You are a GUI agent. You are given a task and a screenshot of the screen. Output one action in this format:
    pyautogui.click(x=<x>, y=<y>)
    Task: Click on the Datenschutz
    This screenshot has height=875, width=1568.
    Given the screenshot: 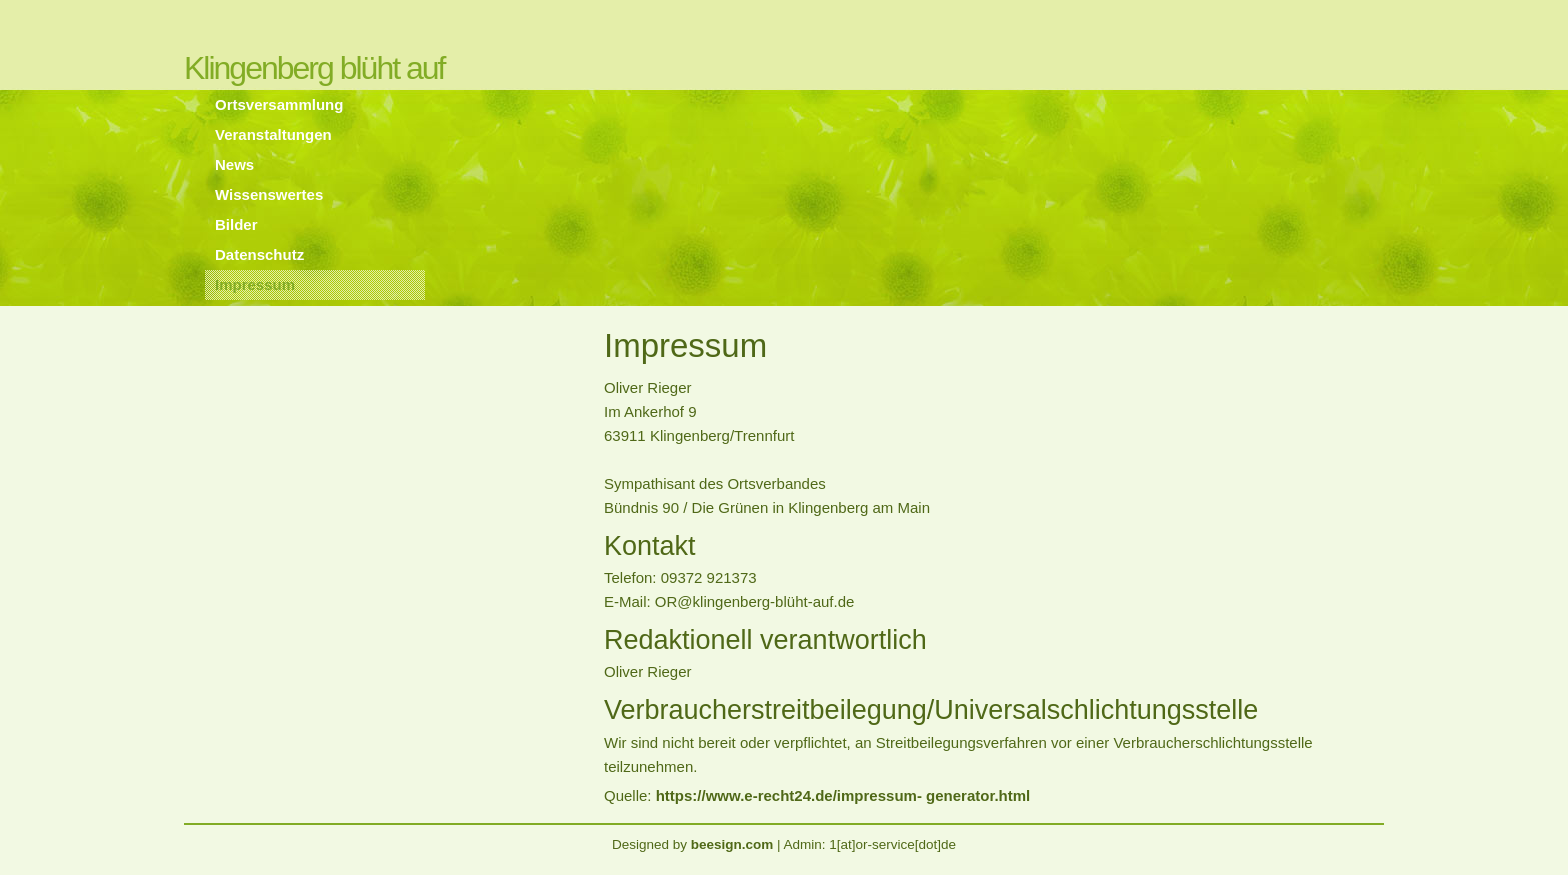 What is the action you would take?
    pyautogui.click(x=259, y=254)
    